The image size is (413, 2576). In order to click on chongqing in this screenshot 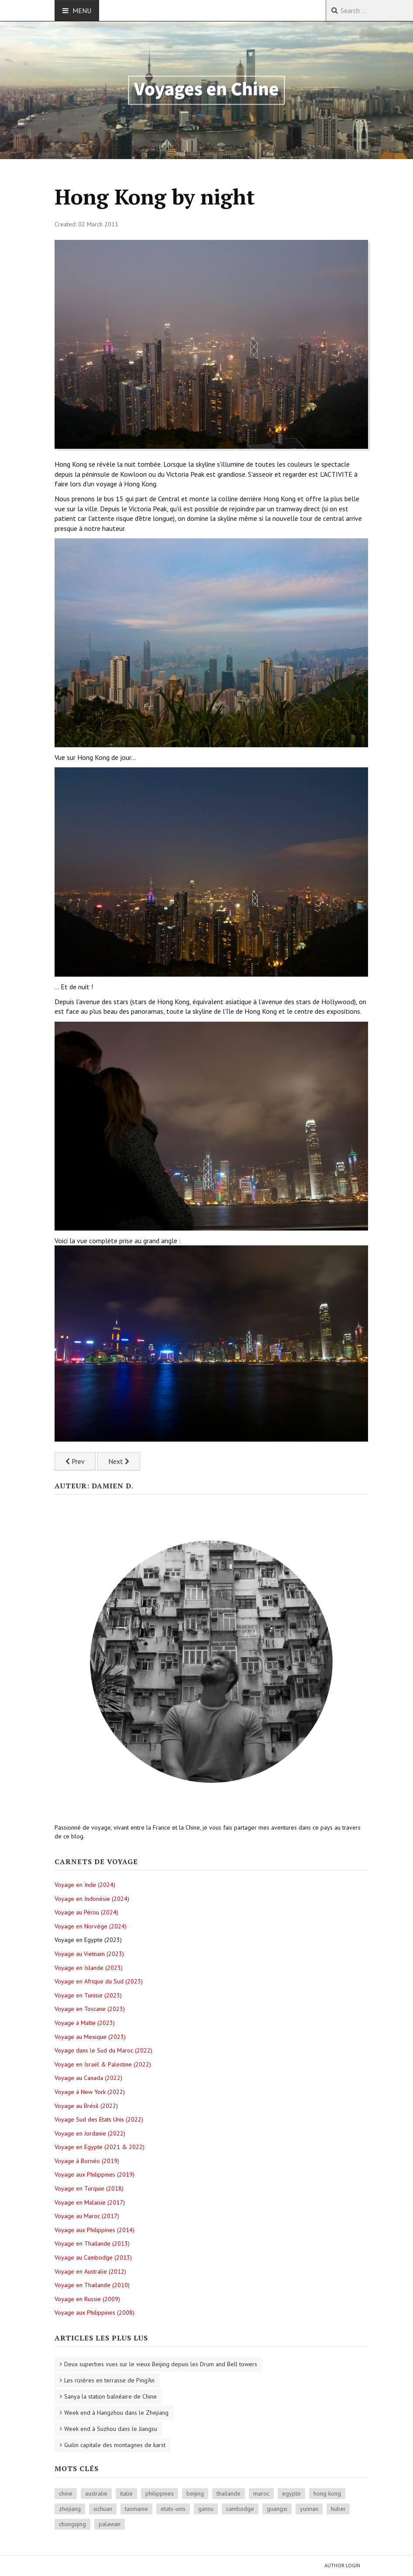, I will do `click(72, 2524)`.